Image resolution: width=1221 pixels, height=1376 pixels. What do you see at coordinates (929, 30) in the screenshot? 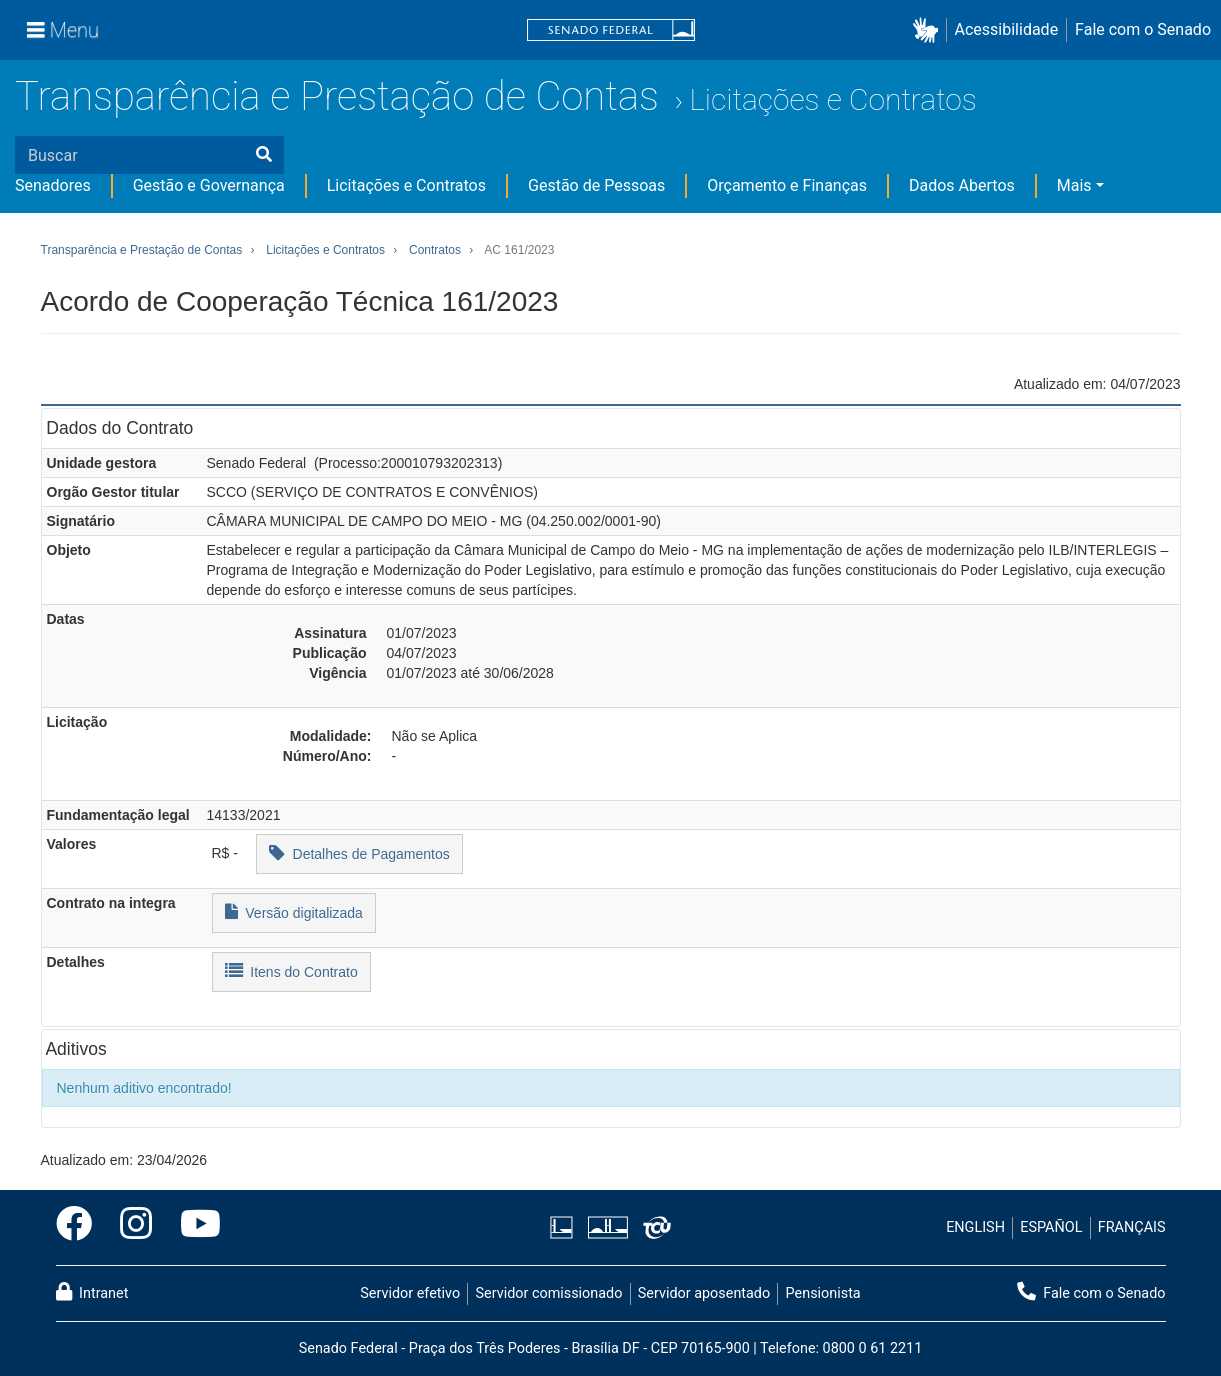
I see `[button]` at bounding box center [929, 30].